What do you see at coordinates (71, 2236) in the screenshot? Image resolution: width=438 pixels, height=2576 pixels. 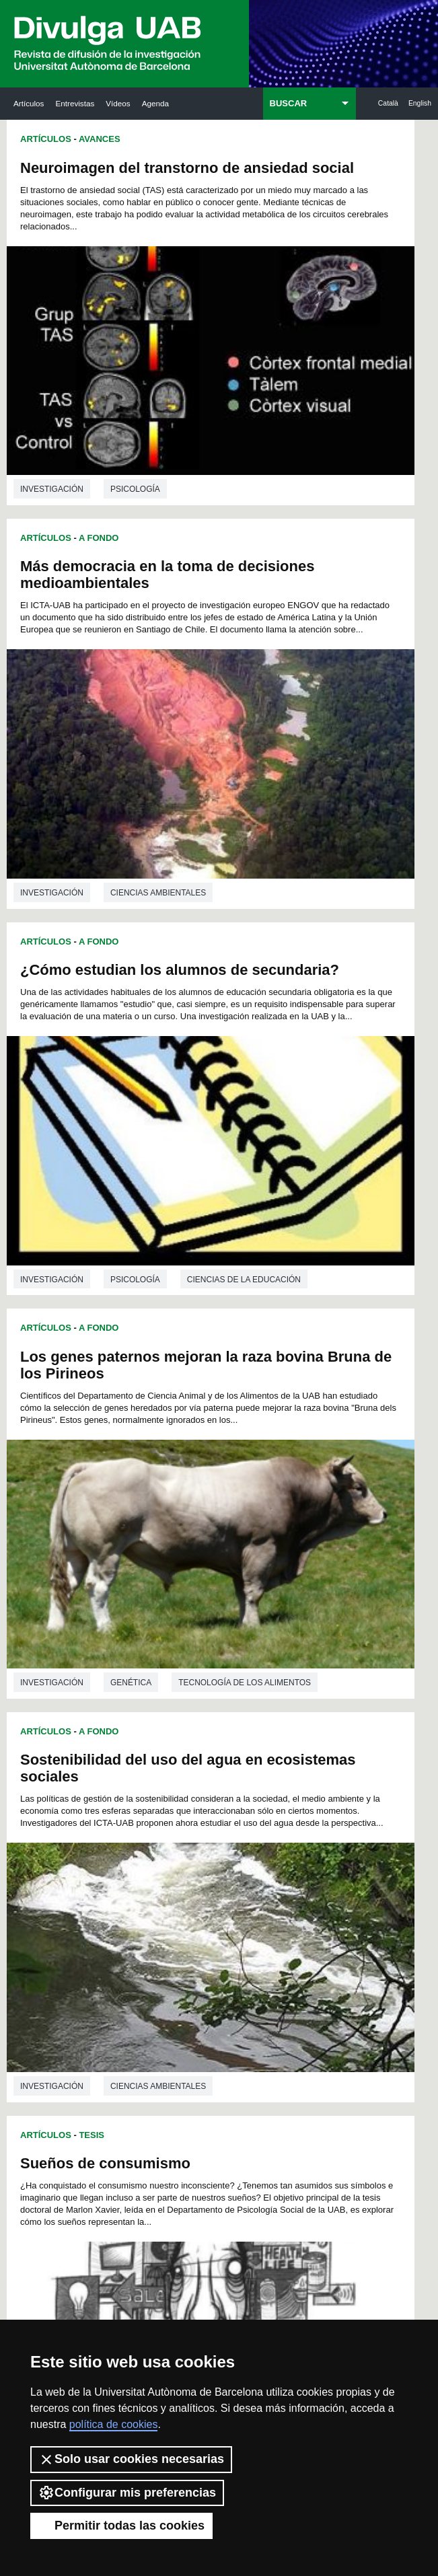 I see `Arxiu UABDIVULGA` at bounding box center [71, 2236].